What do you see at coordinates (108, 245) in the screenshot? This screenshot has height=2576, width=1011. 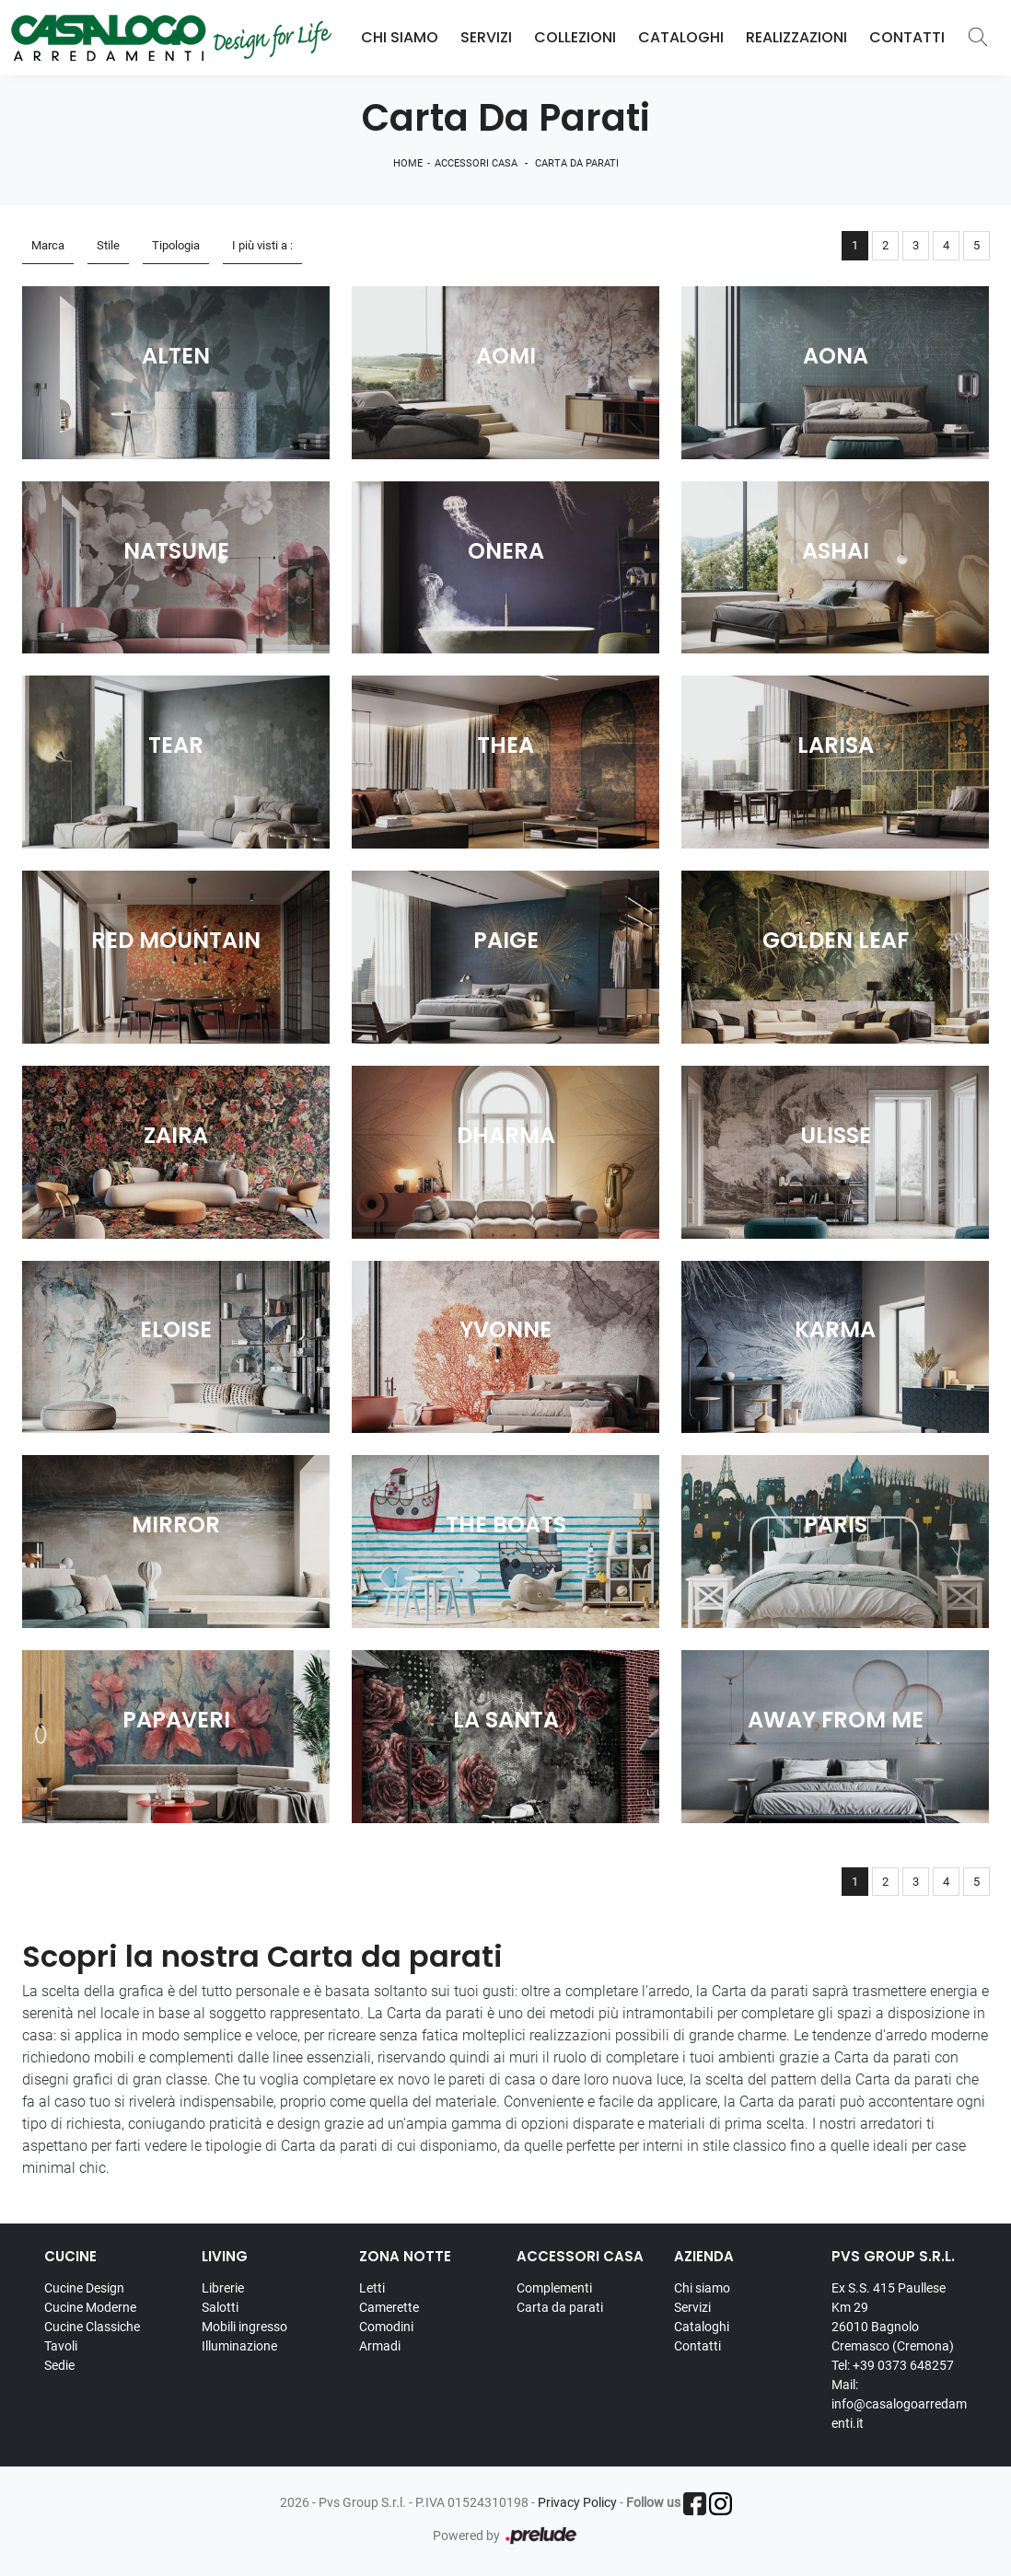 I see `Stile [button]` at bounding box center [108, 245].